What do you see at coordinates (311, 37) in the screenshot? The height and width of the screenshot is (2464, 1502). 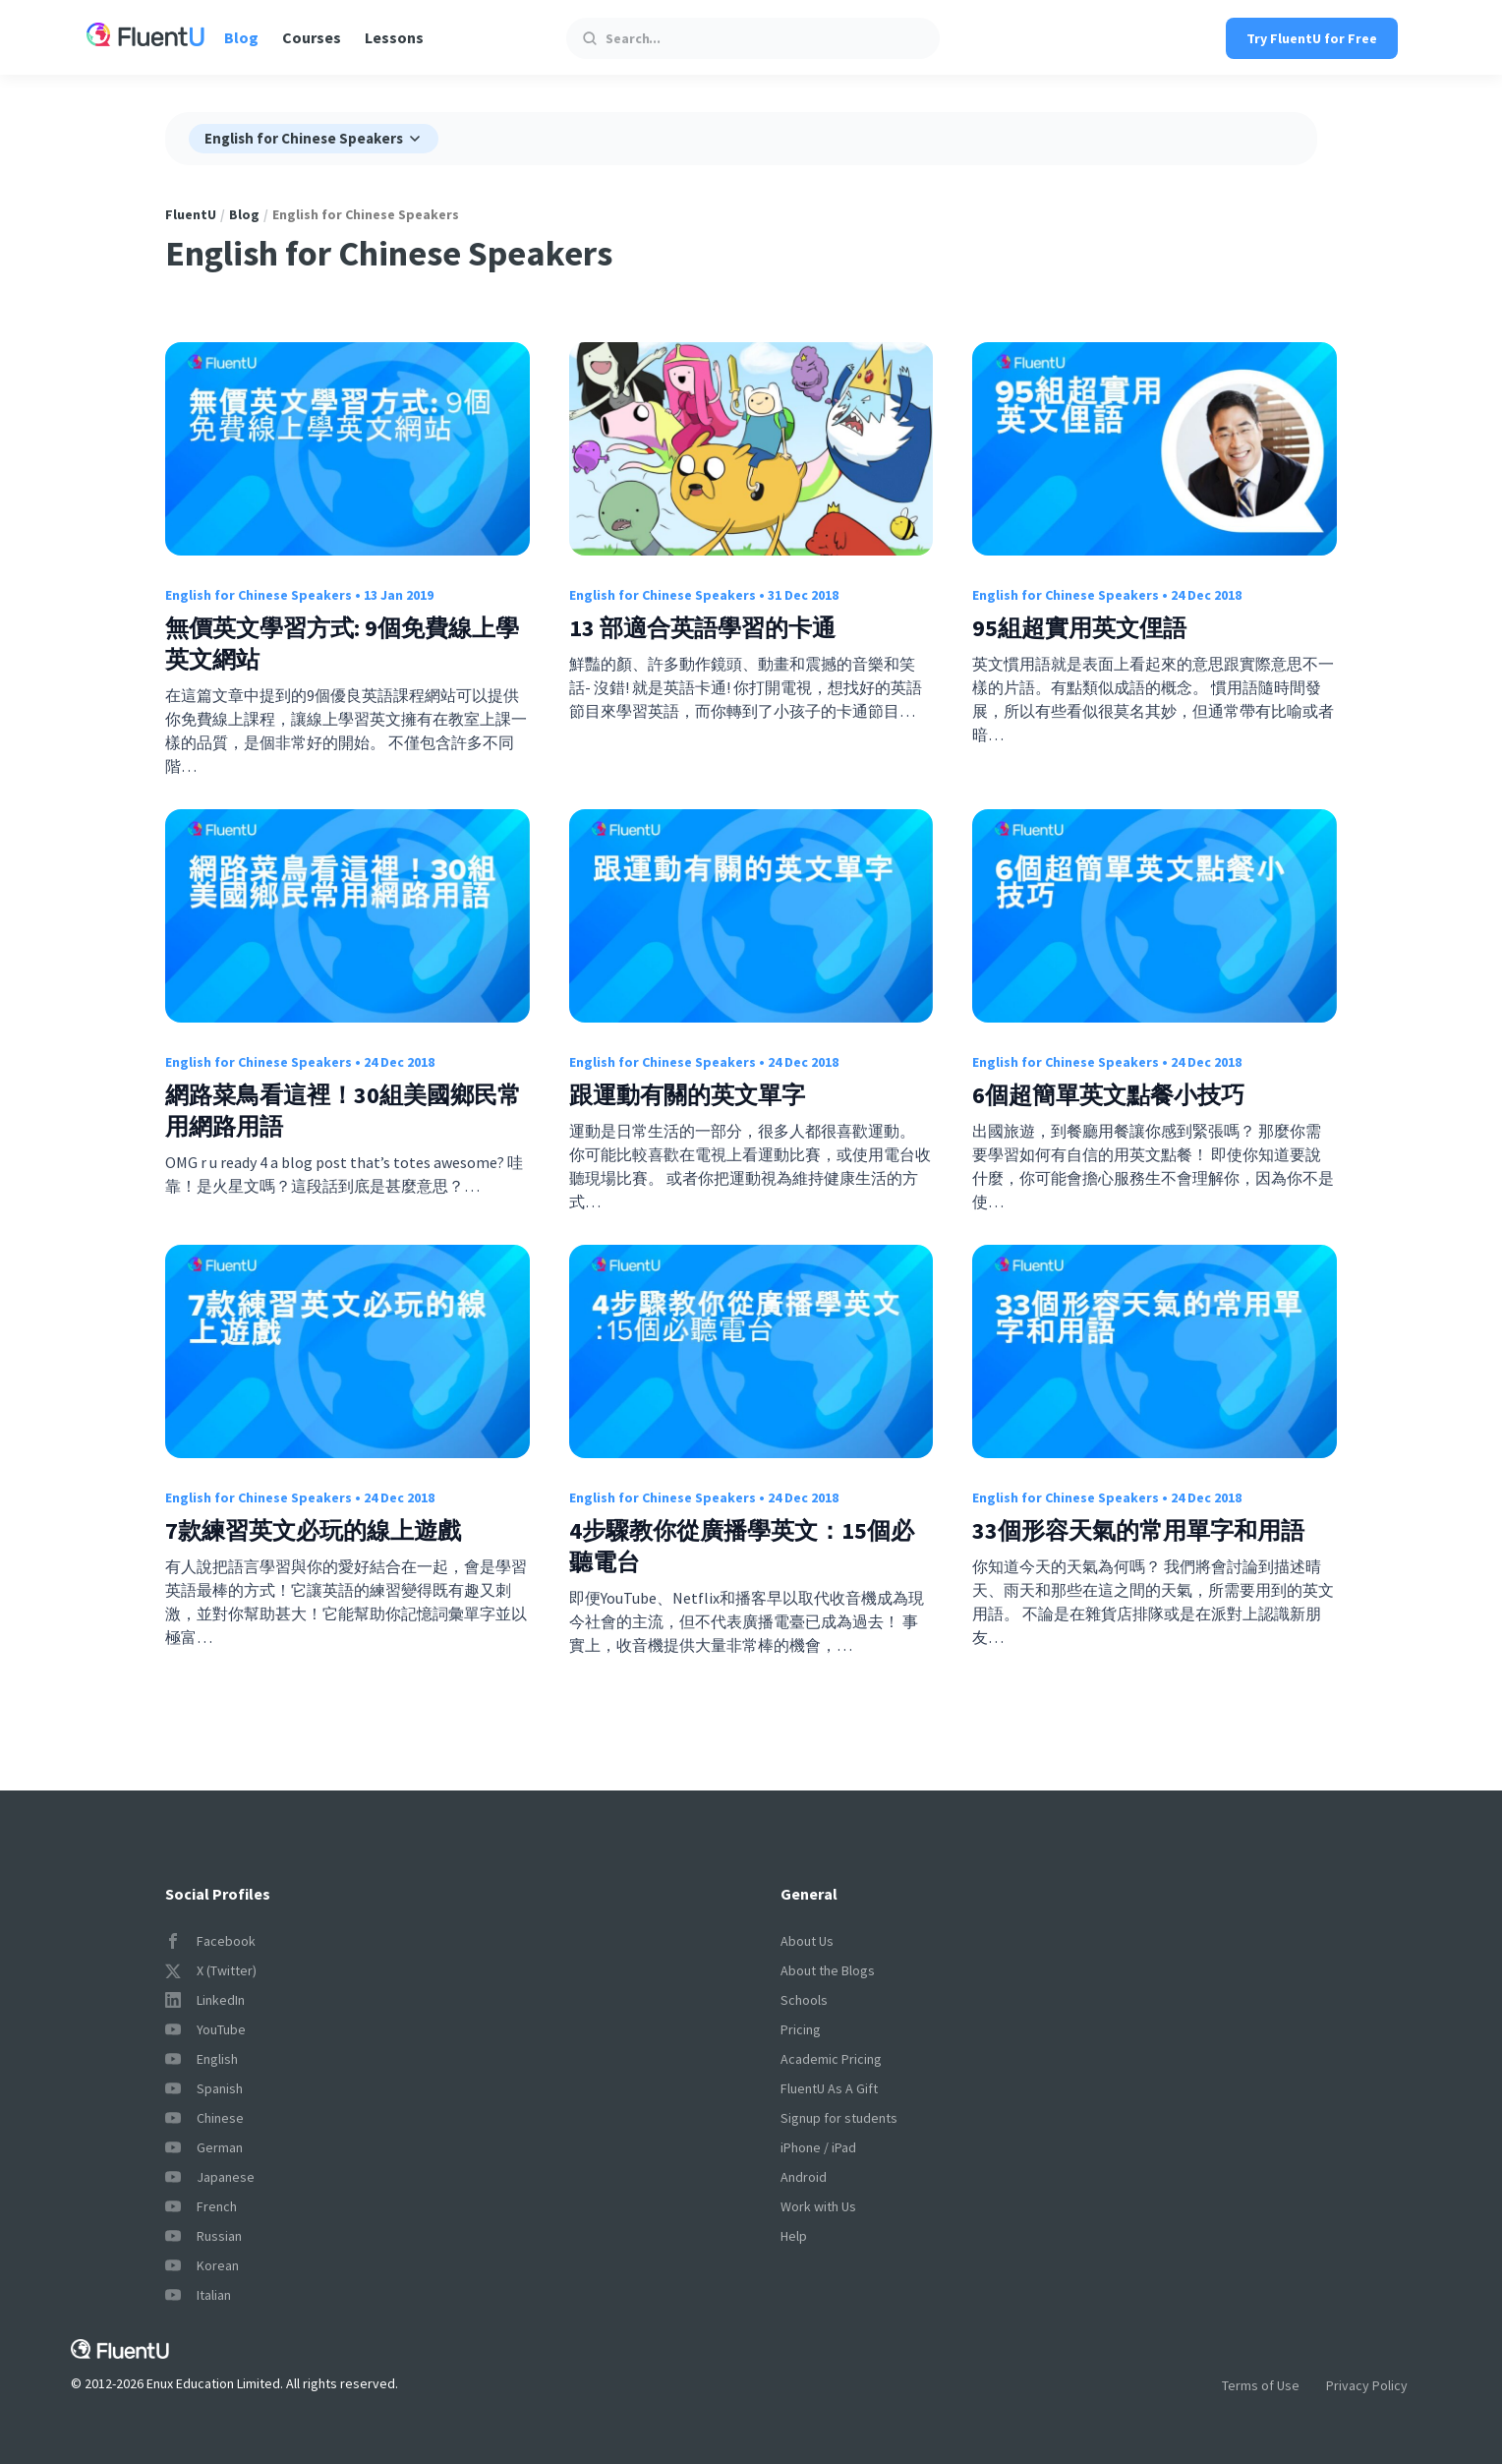 I see `Courses` at bounding box center [311, 37].